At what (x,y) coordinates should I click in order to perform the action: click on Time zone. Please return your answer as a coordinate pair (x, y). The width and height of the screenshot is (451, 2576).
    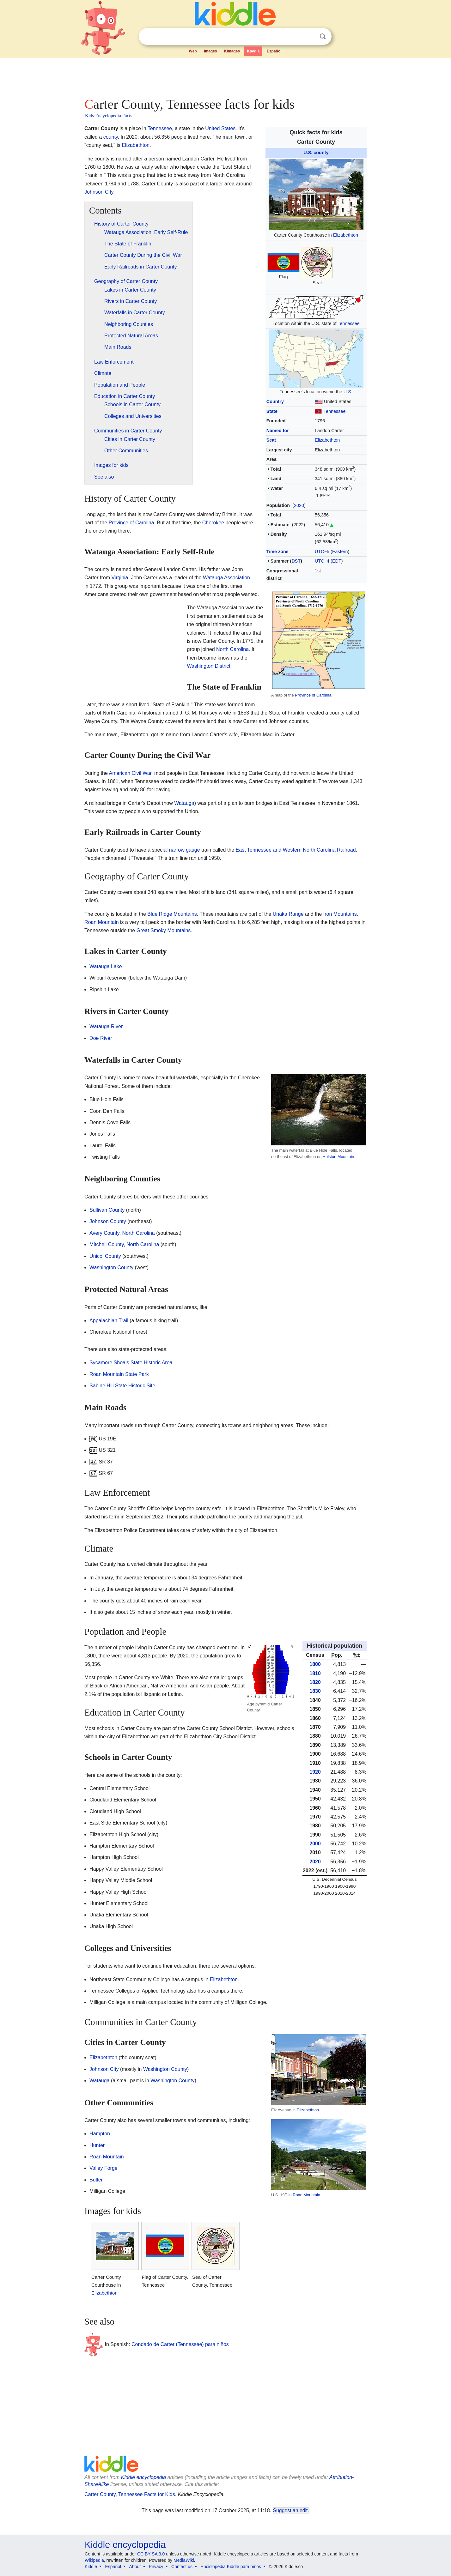
    Looking at the image, I should click on (277, 551).